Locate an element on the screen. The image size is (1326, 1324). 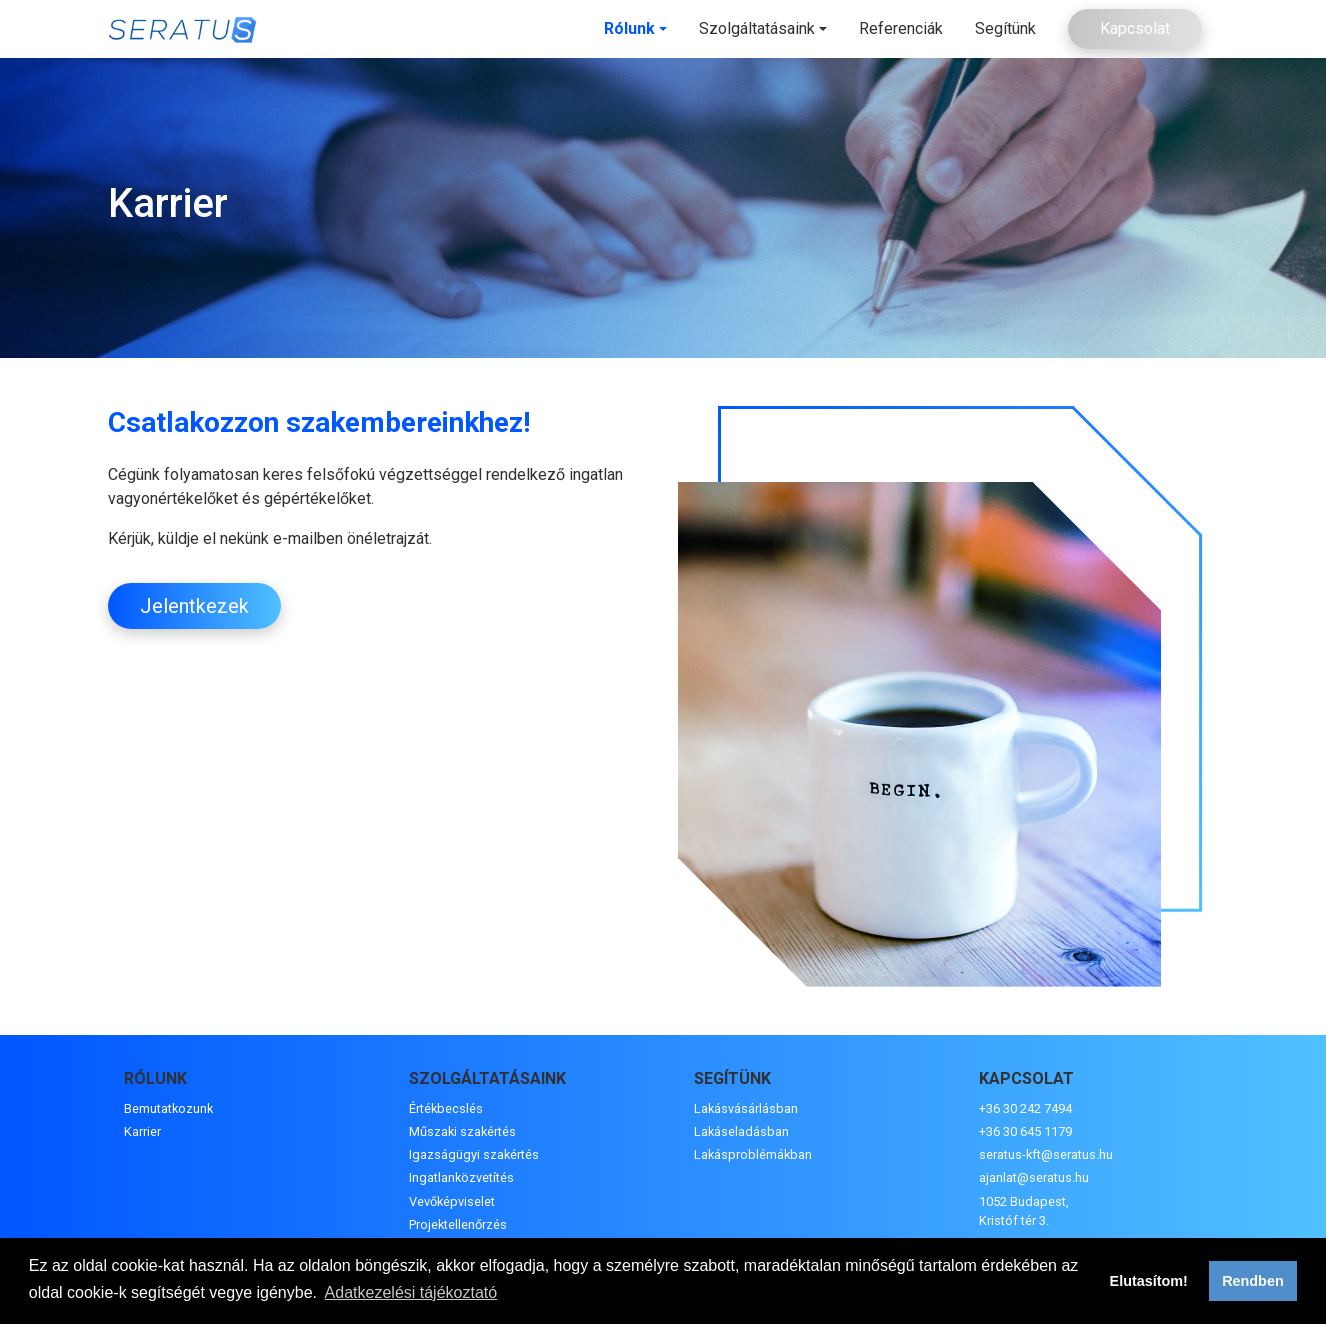
Kapcsolat is located at coordinates (1135, 28).